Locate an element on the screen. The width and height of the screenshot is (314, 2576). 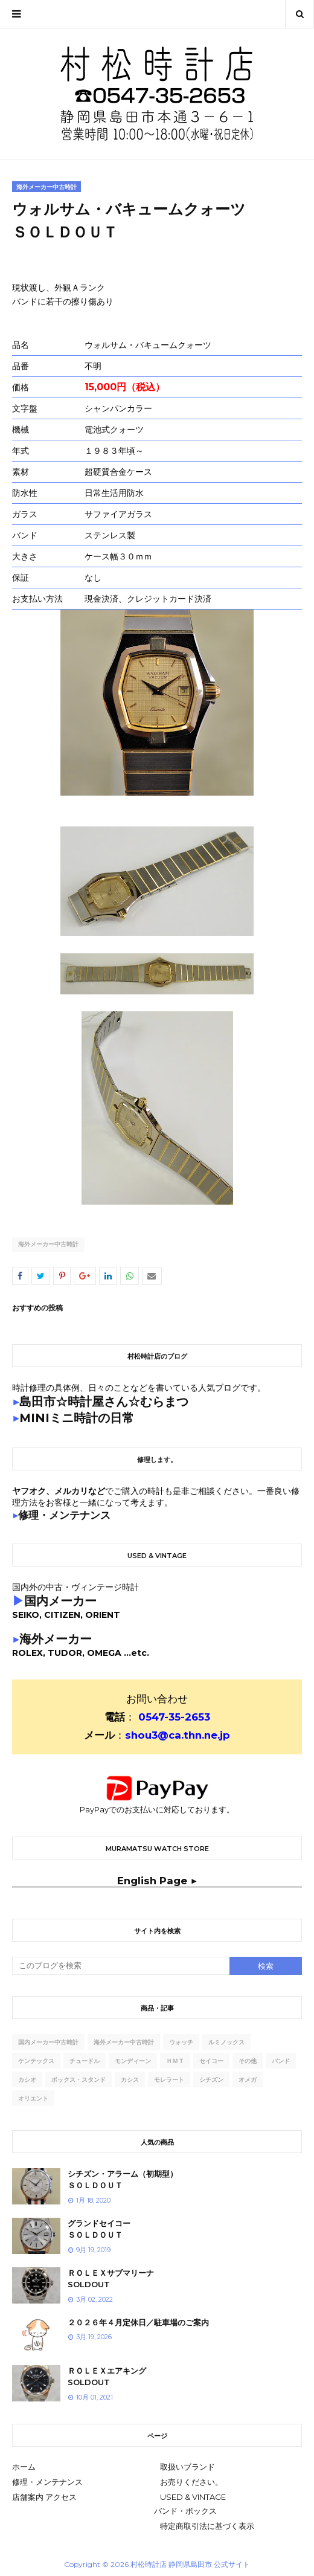
オリエント is located at coordinates (33, 2098).